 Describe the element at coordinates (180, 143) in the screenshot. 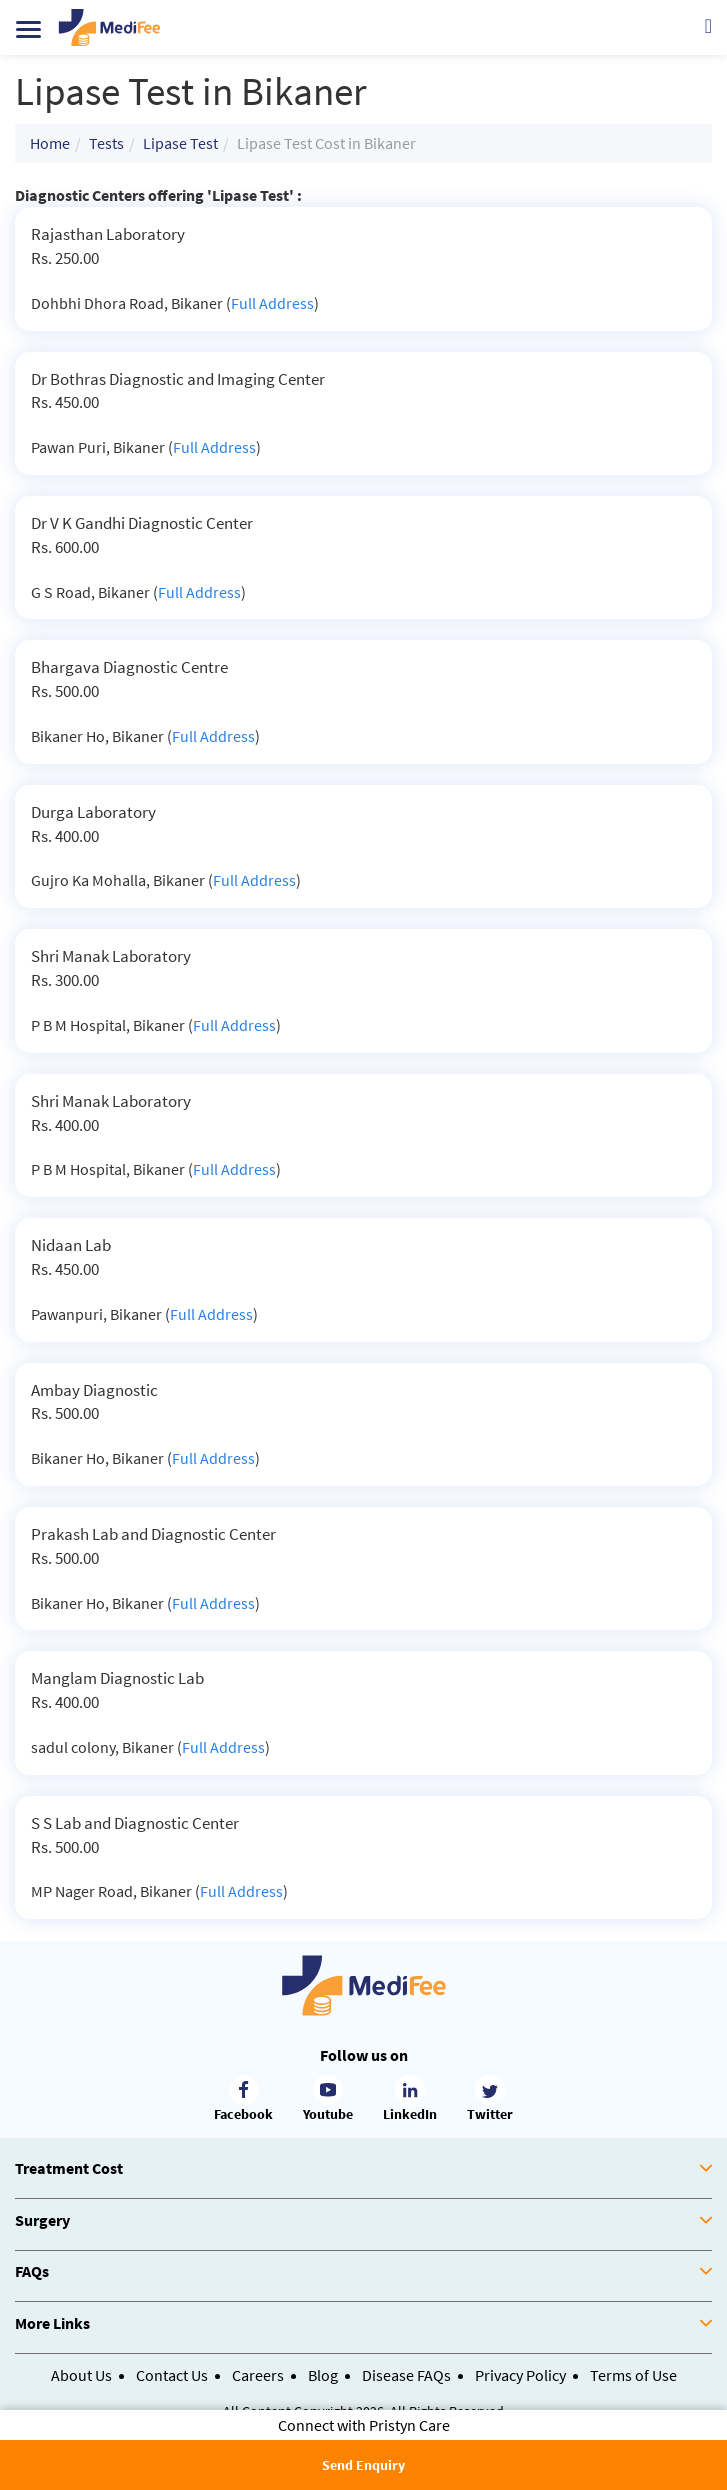

I see `Lipase Test` at that location.